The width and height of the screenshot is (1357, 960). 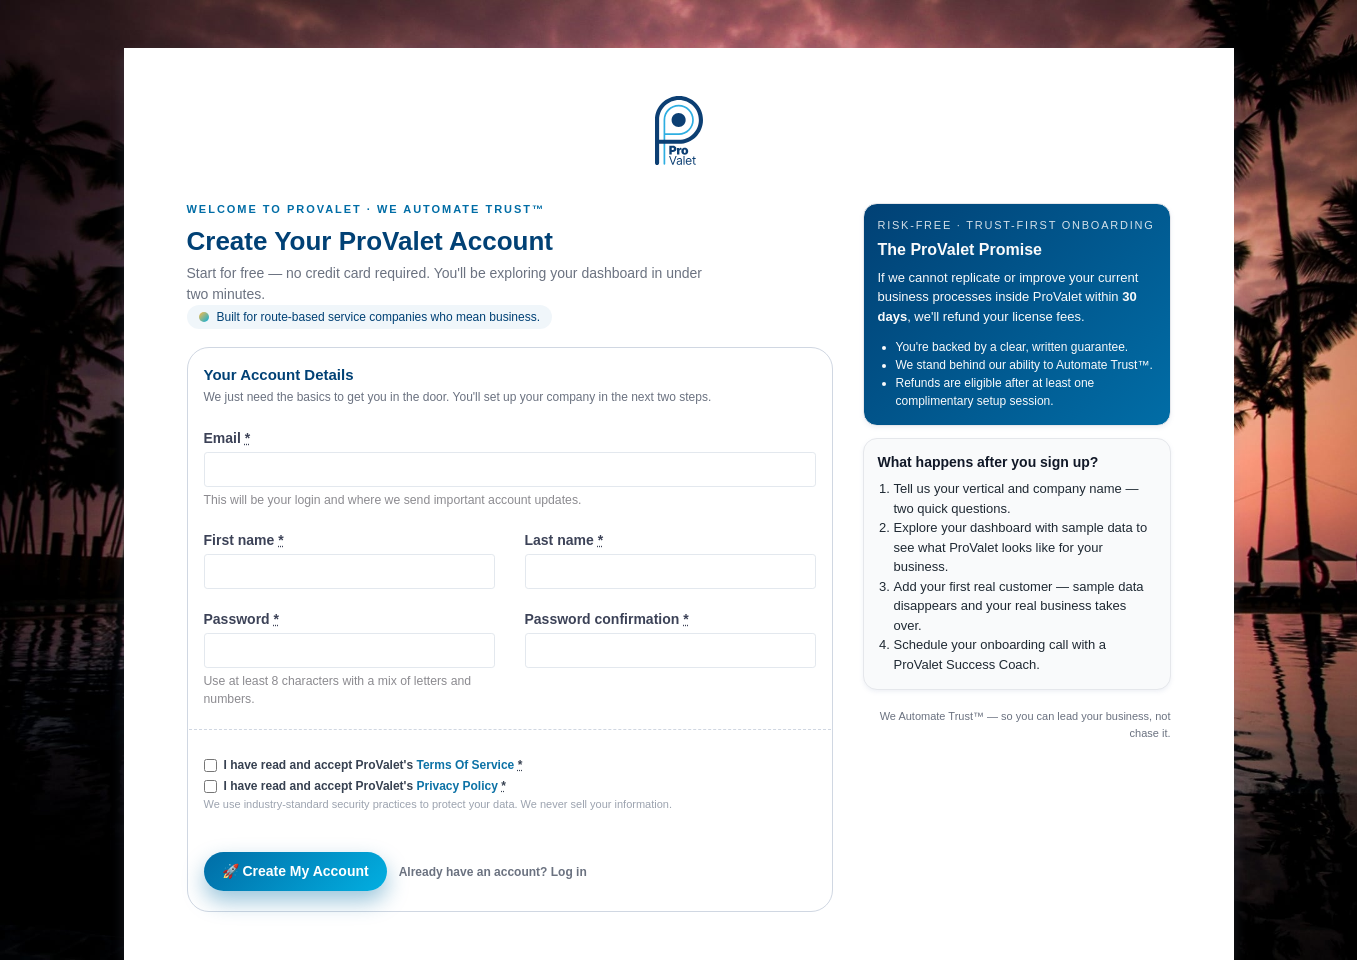 What do you see at coordinates (456, 786) in the screenshot?
I see `Privacy Policy` at bounding box center [456, 786].